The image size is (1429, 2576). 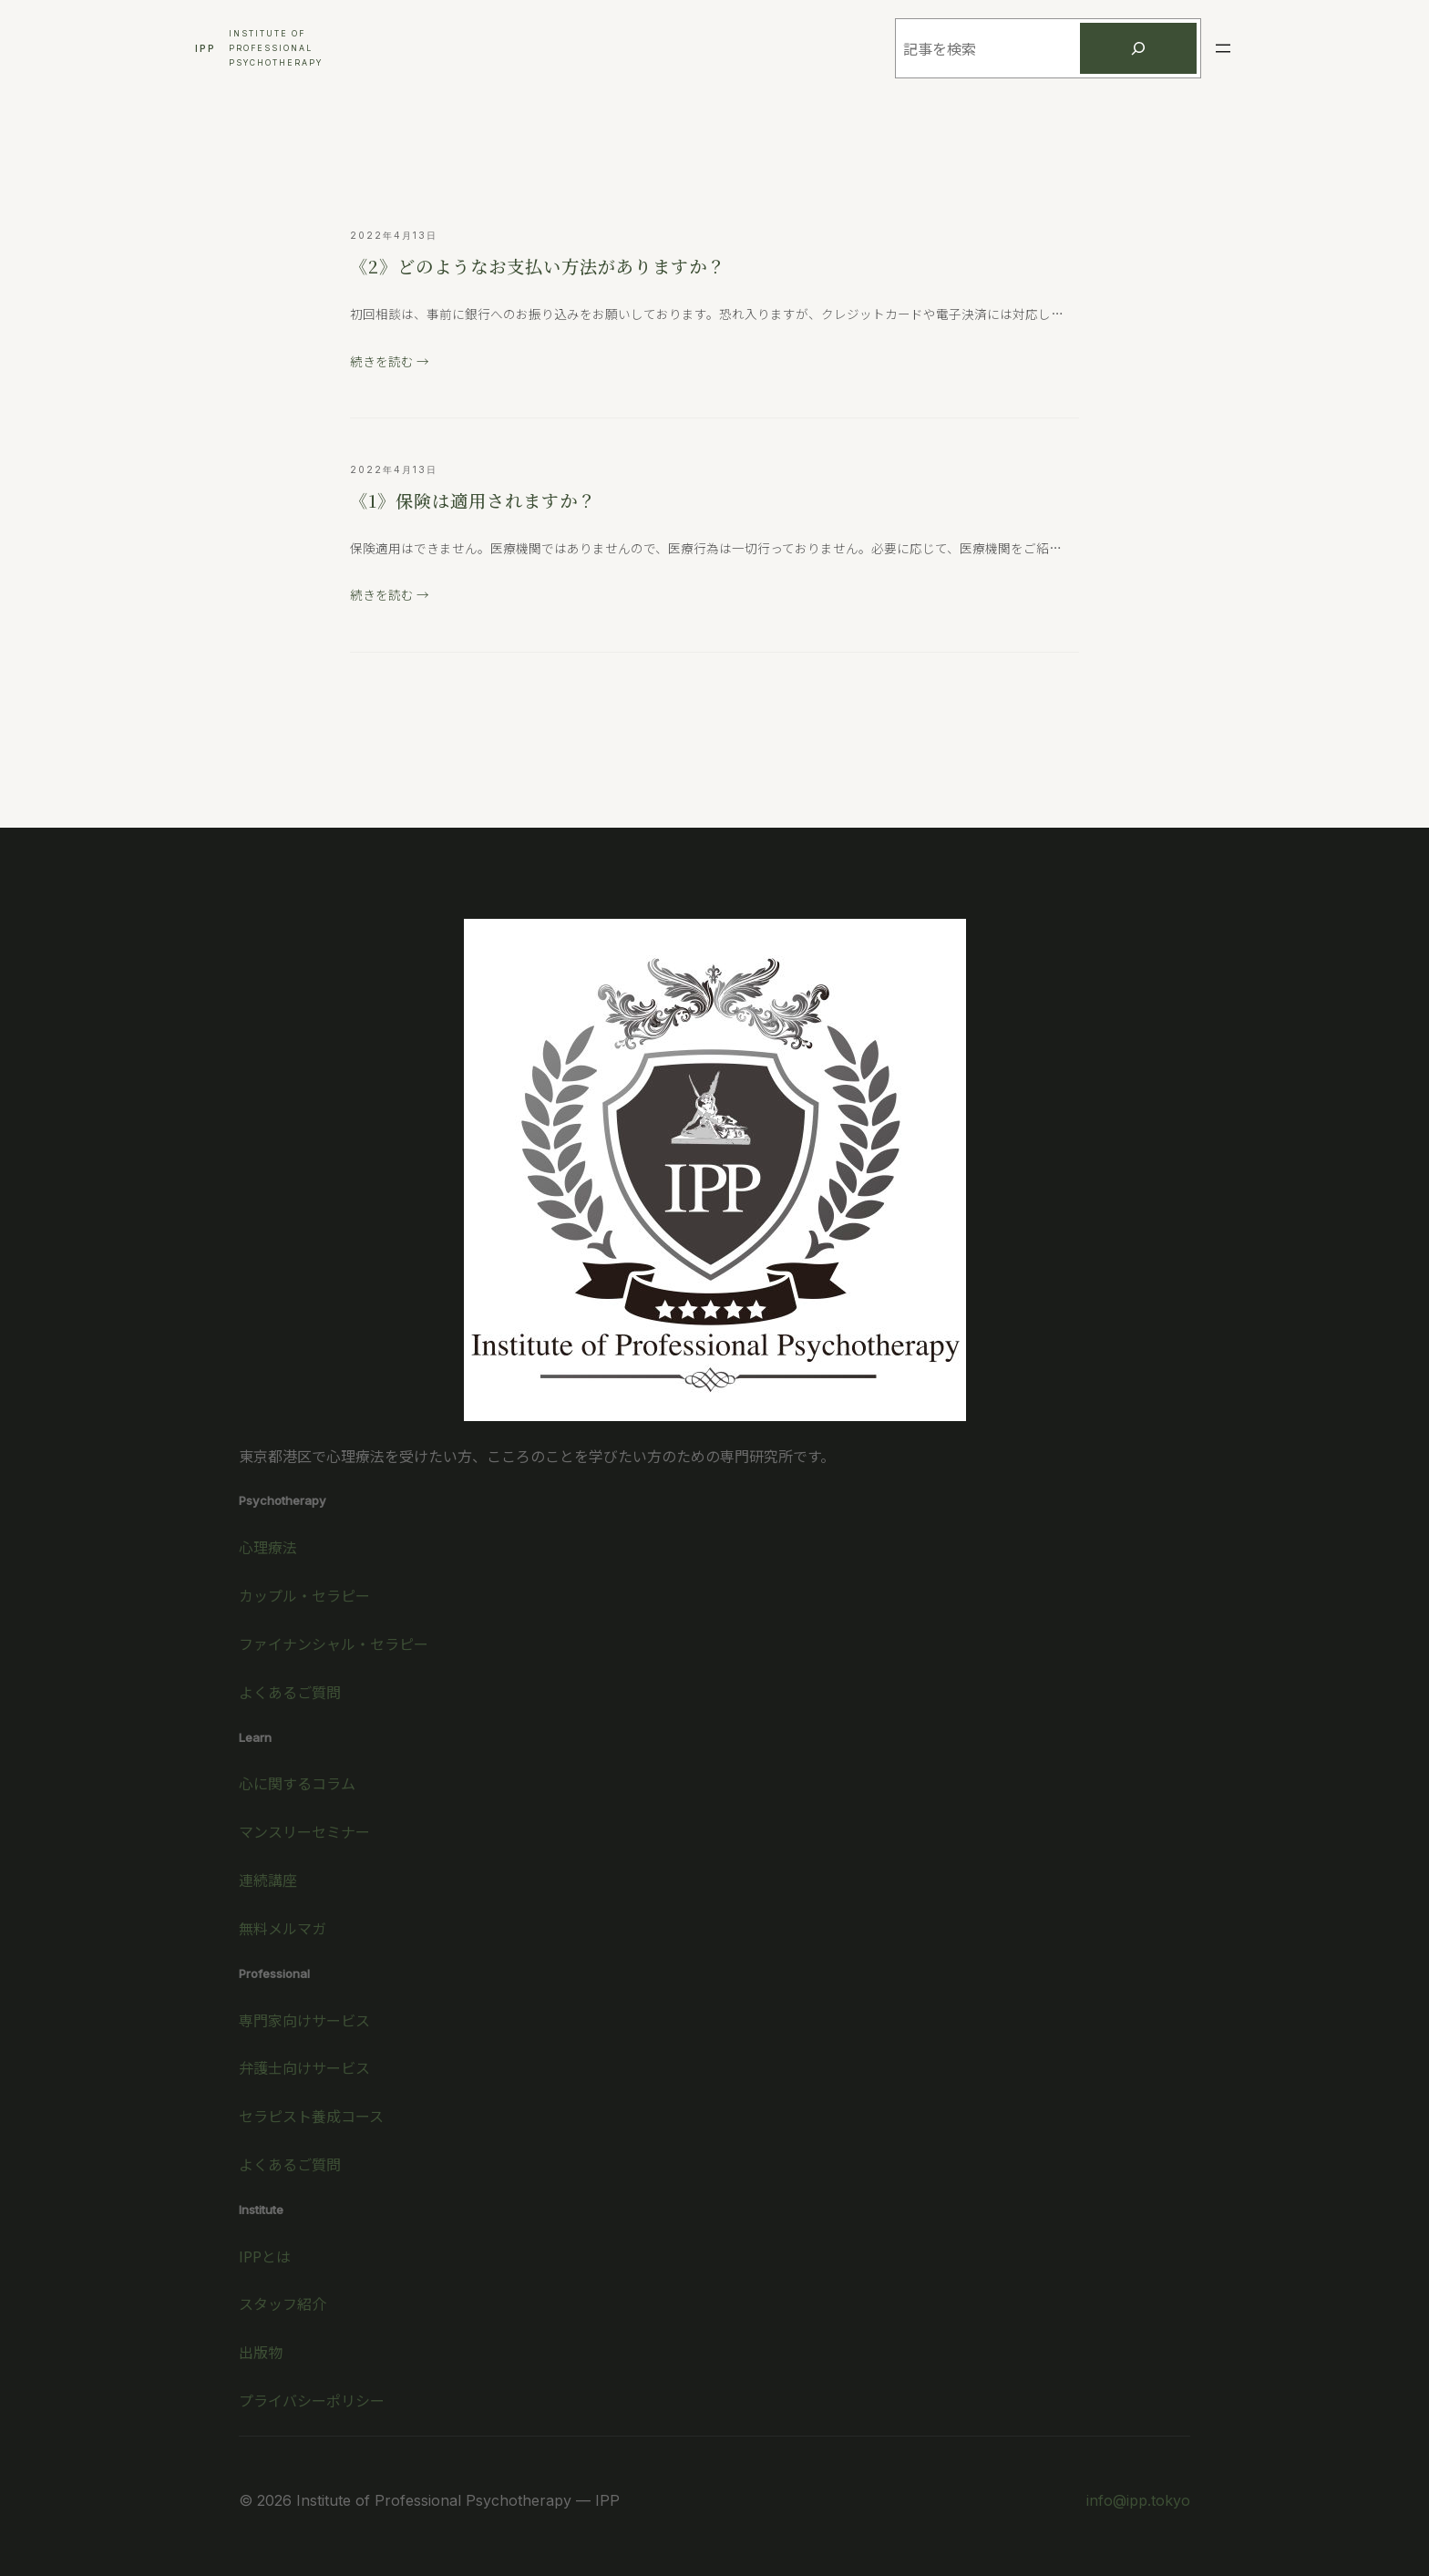 What do you see at coordinates (290, 1692) in the screenshot?
I see `よくあるご質問` at bounding box center [290, 1692].